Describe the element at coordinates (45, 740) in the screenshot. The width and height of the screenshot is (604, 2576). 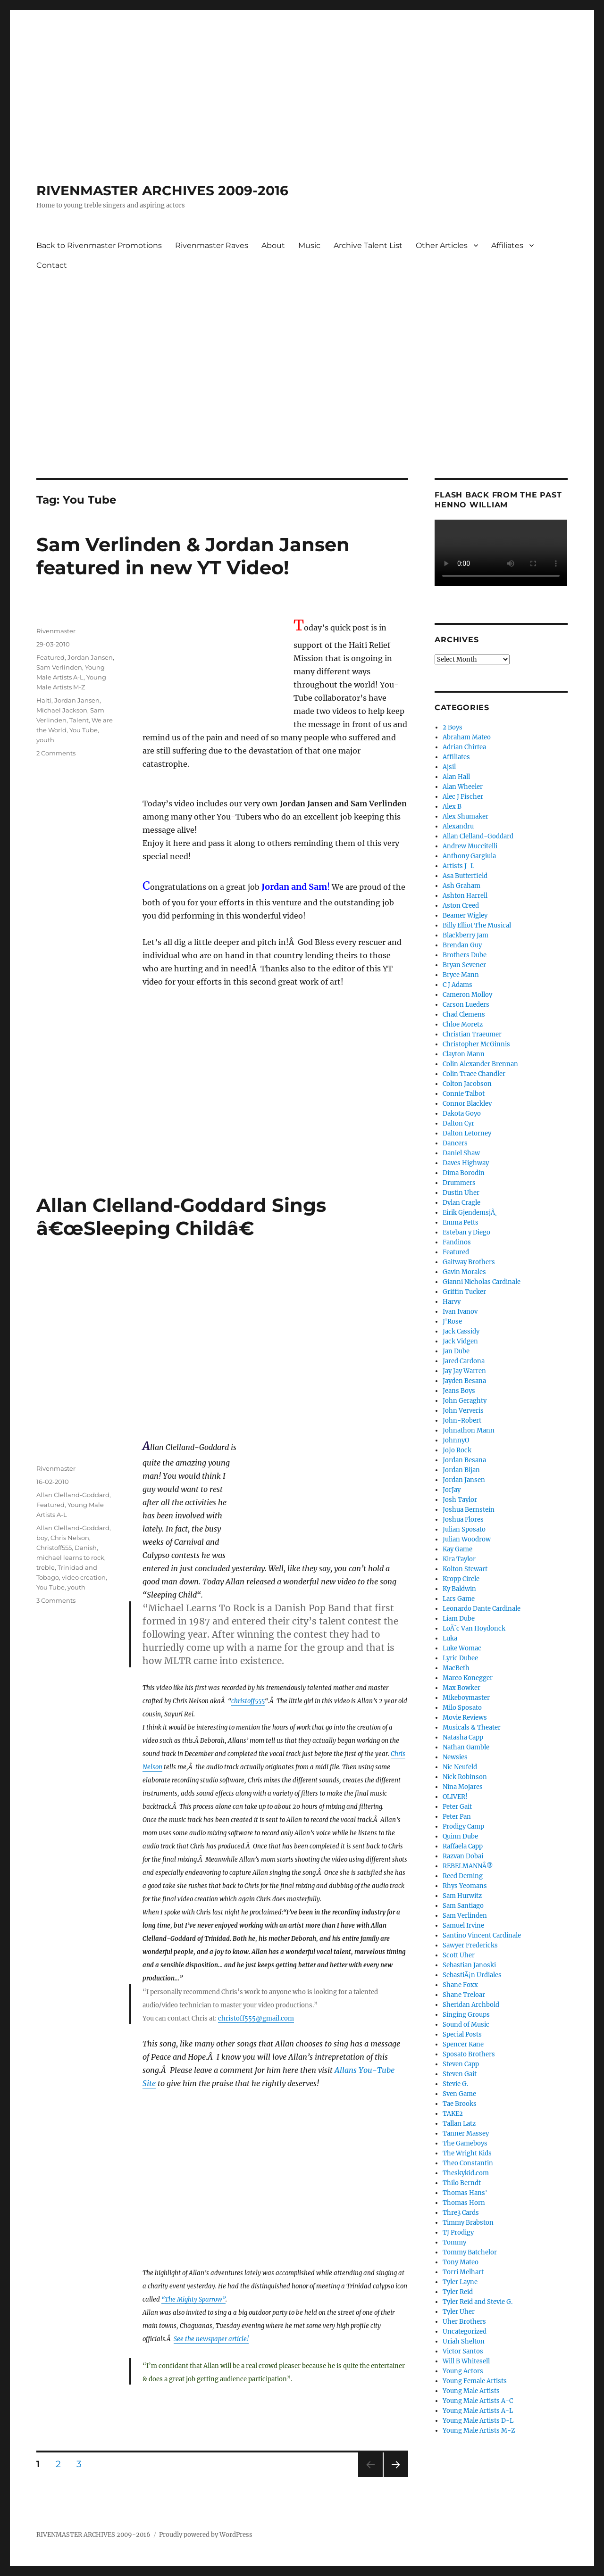
I see `youth` at that location.